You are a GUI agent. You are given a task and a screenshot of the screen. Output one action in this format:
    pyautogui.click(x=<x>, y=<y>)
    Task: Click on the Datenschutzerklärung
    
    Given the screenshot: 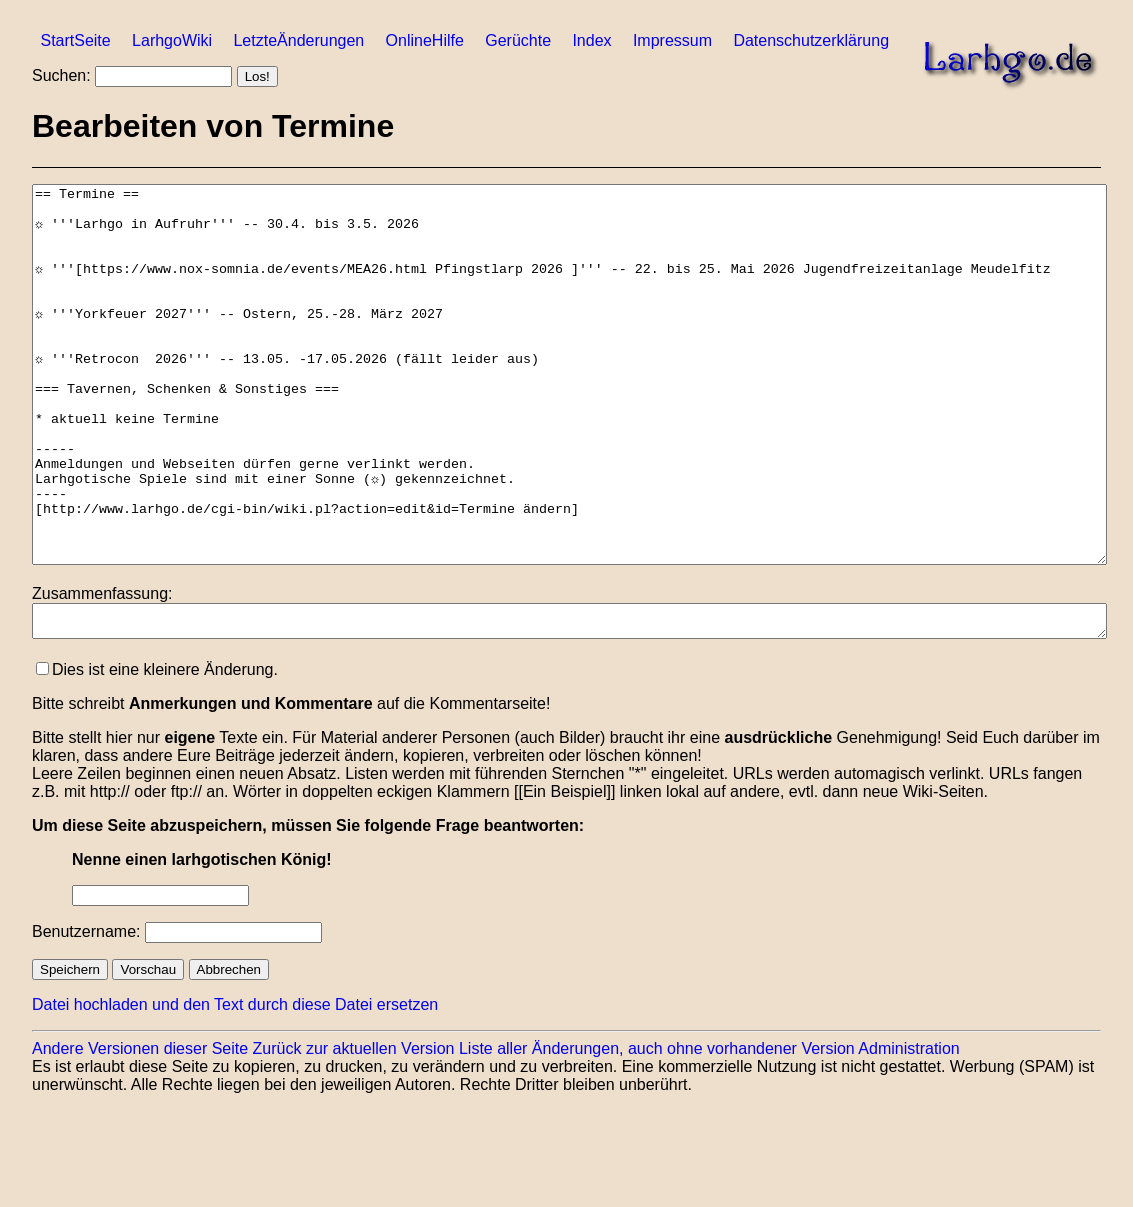 What is the action you would take?
    pyautogui.click(x=811, y=40)
    